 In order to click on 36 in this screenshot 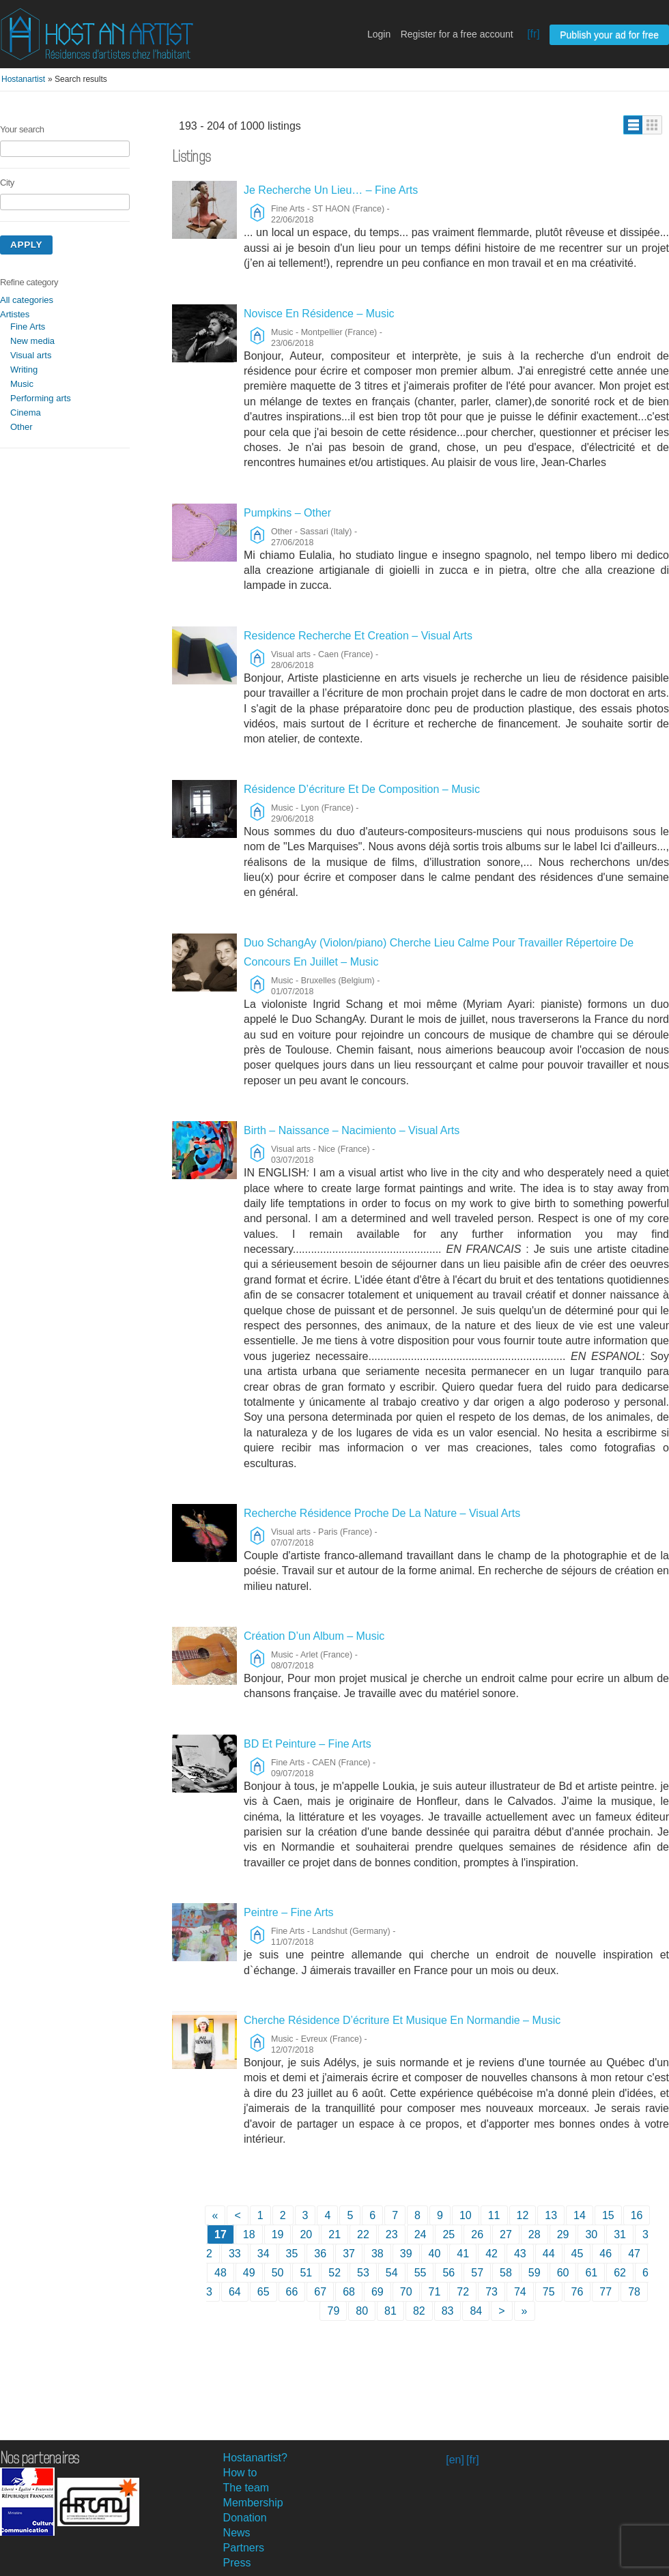, I will do `click(320, 2253)`.